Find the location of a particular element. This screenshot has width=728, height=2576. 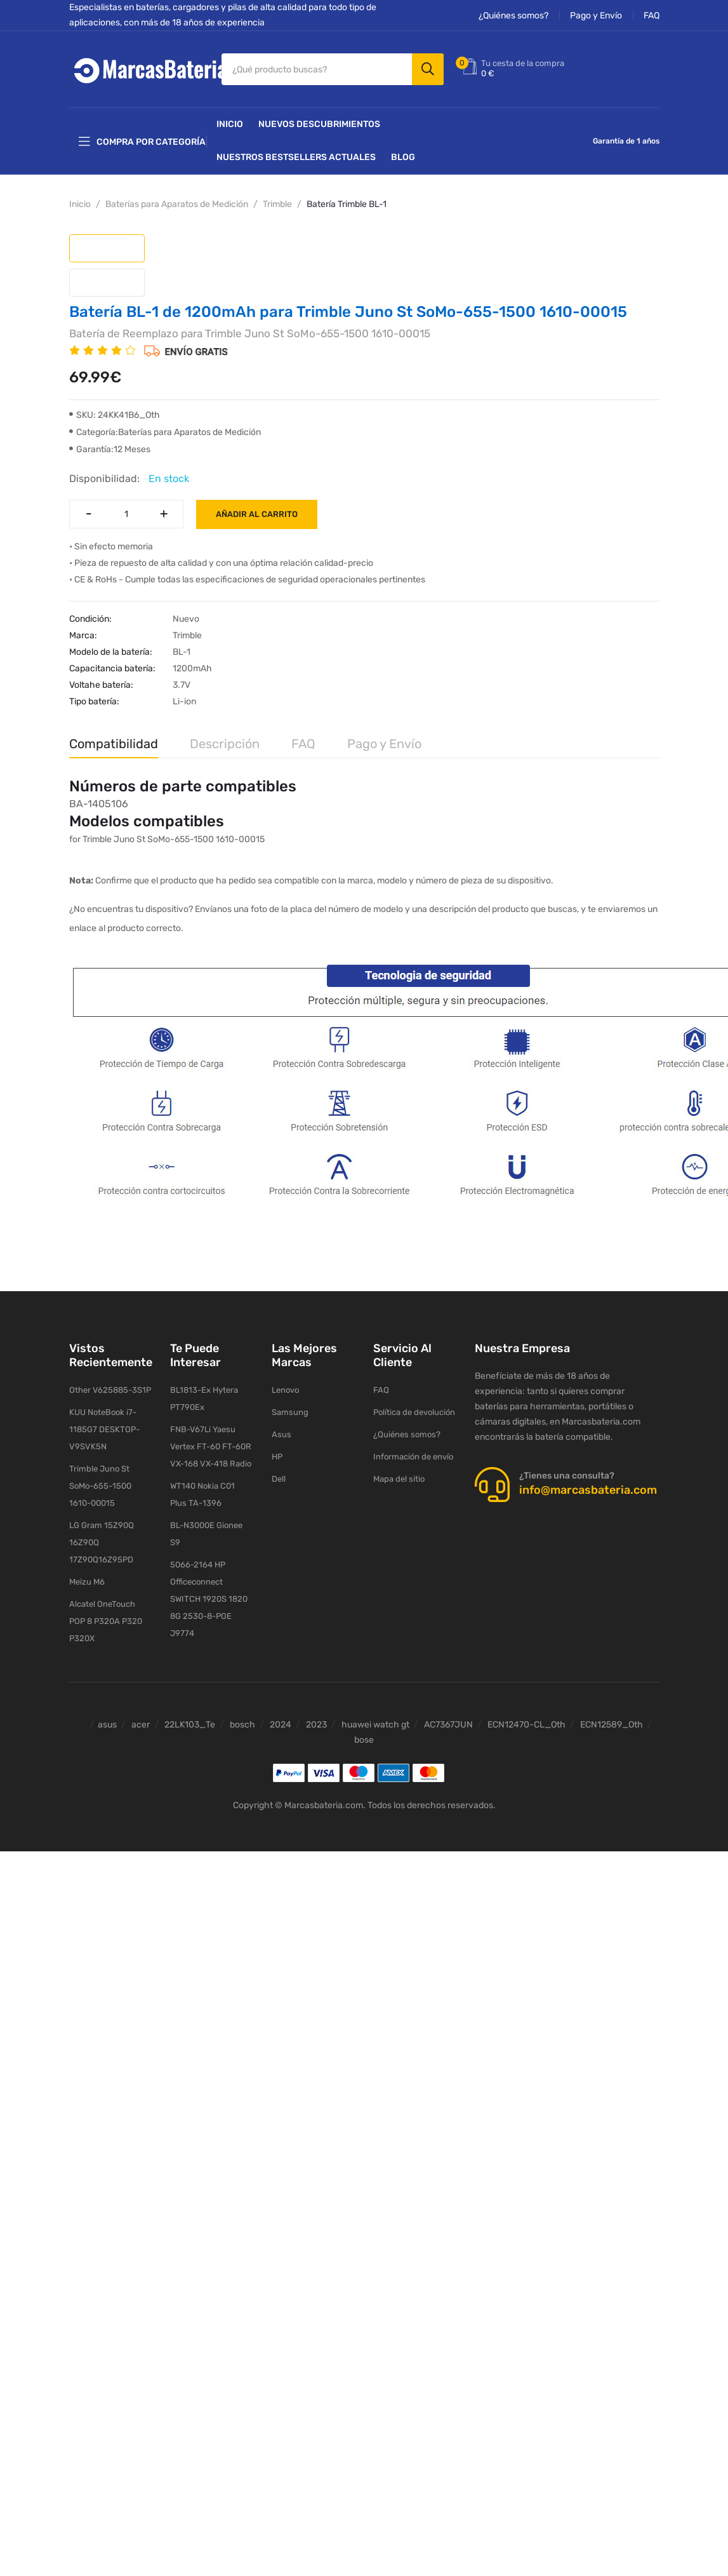

Política de devolución is located at coordinates (414, 1412).